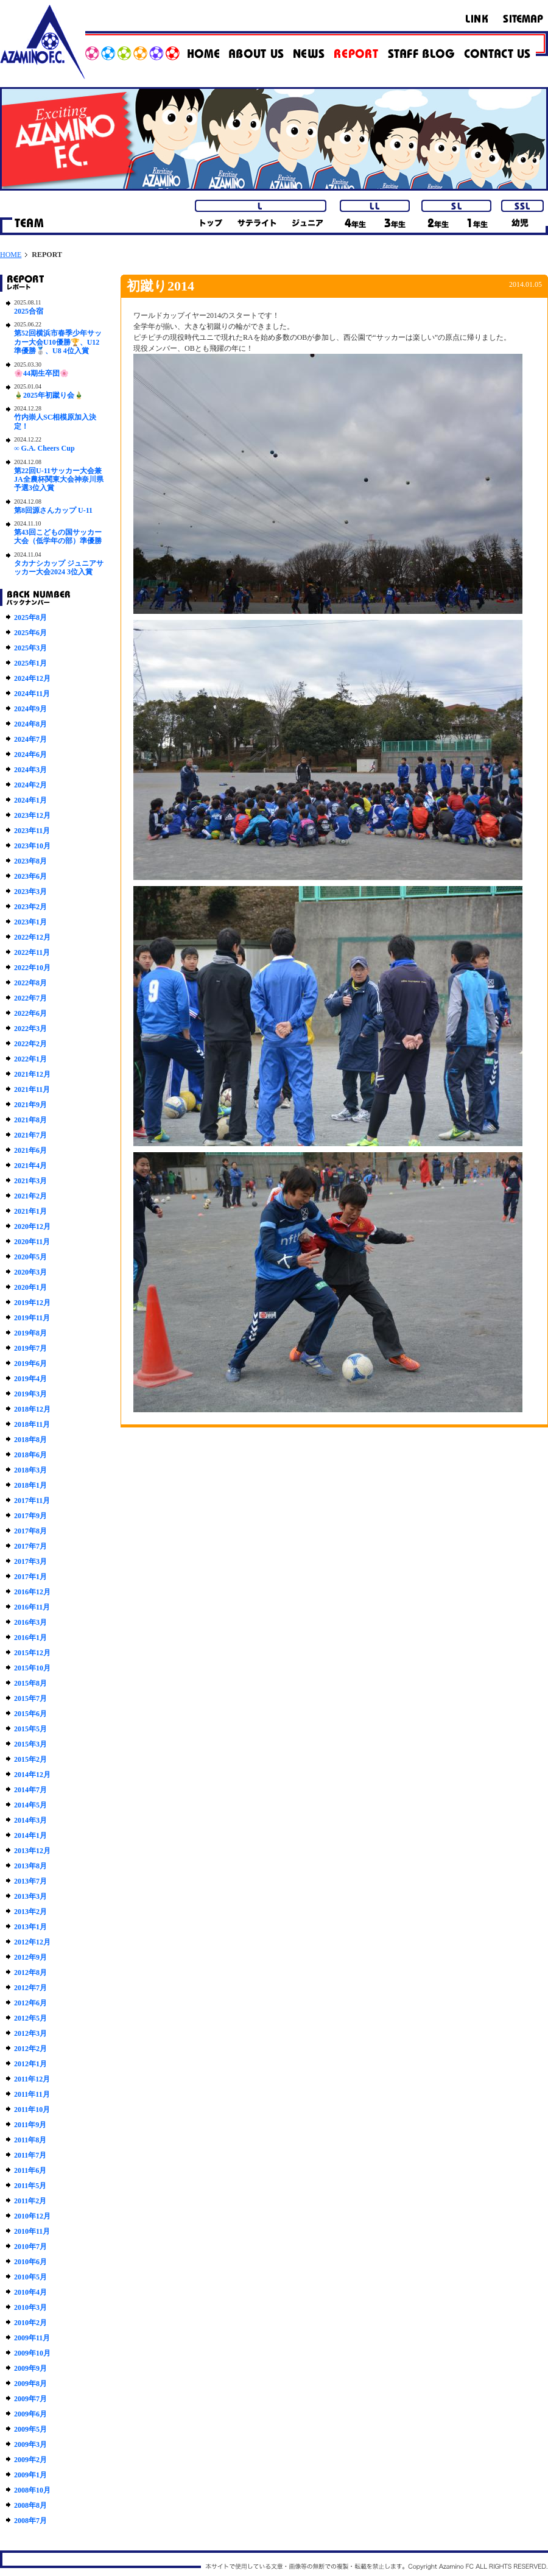 The width and height of the screenshot is (548, 2576). What do you see at coordinates (32, 1409) in the screenshot?
I see `2018年12月` at bounding box center [32, 1409].